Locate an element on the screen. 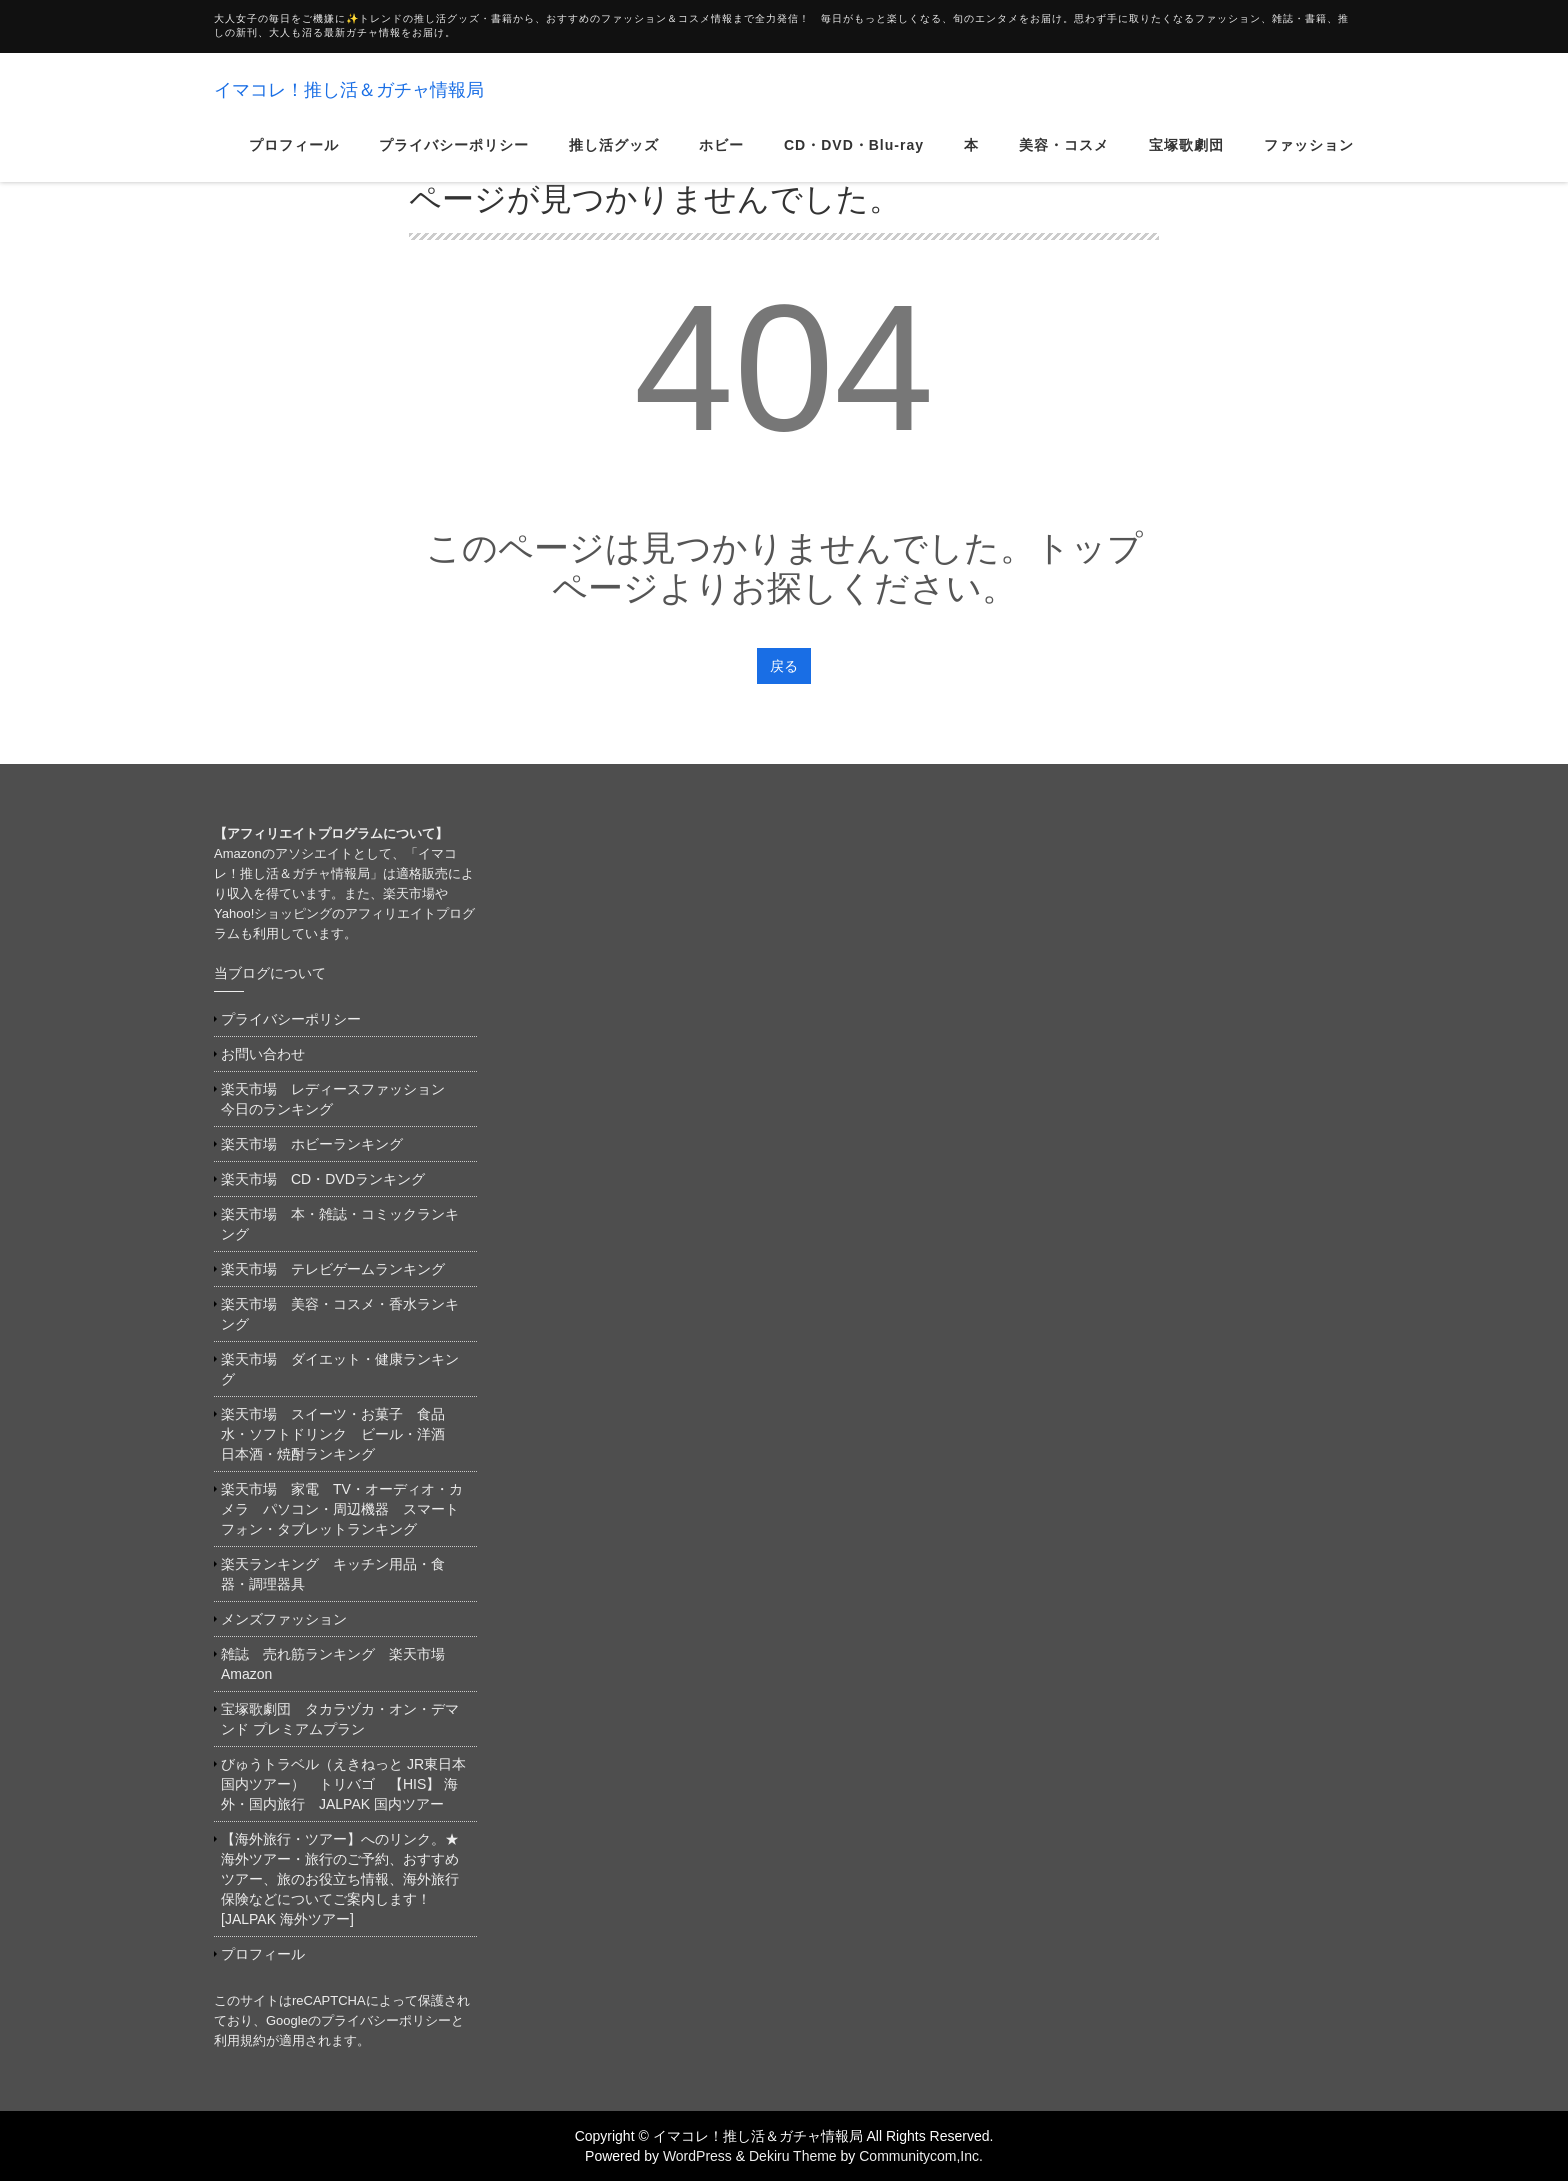  楽天市場 ホビーランキング is located at coordinates (312, 1144).